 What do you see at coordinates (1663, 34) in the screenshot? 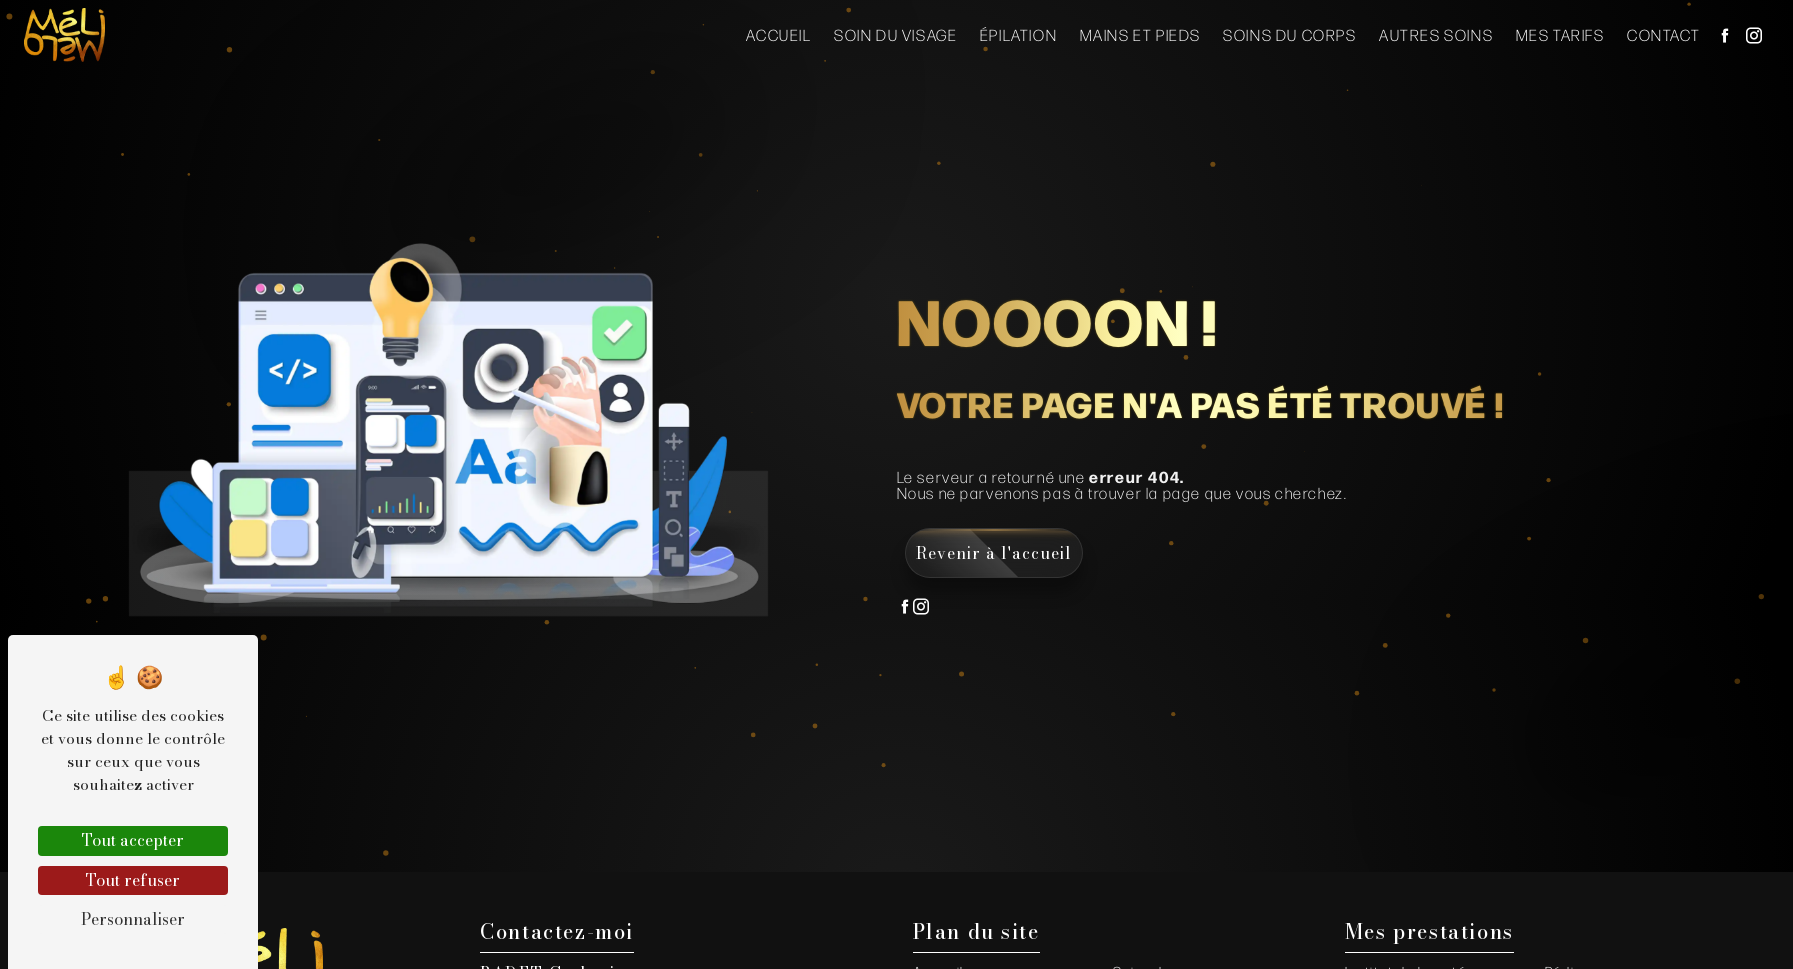
I see `Contact` at bounding box center [1663, 34].